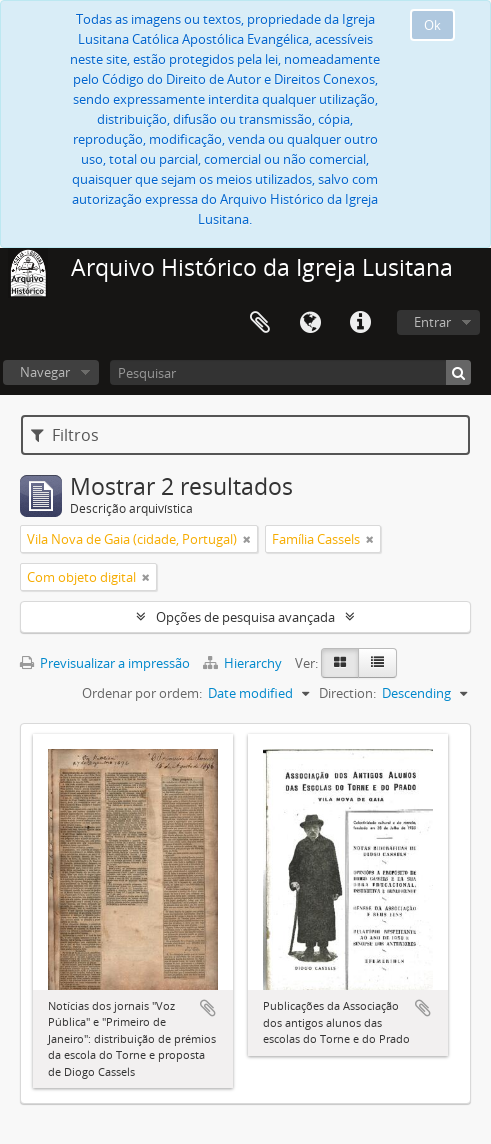  Describe the element at coordinates (310, 323) in the screenshot. I see `Idioma` at that location.